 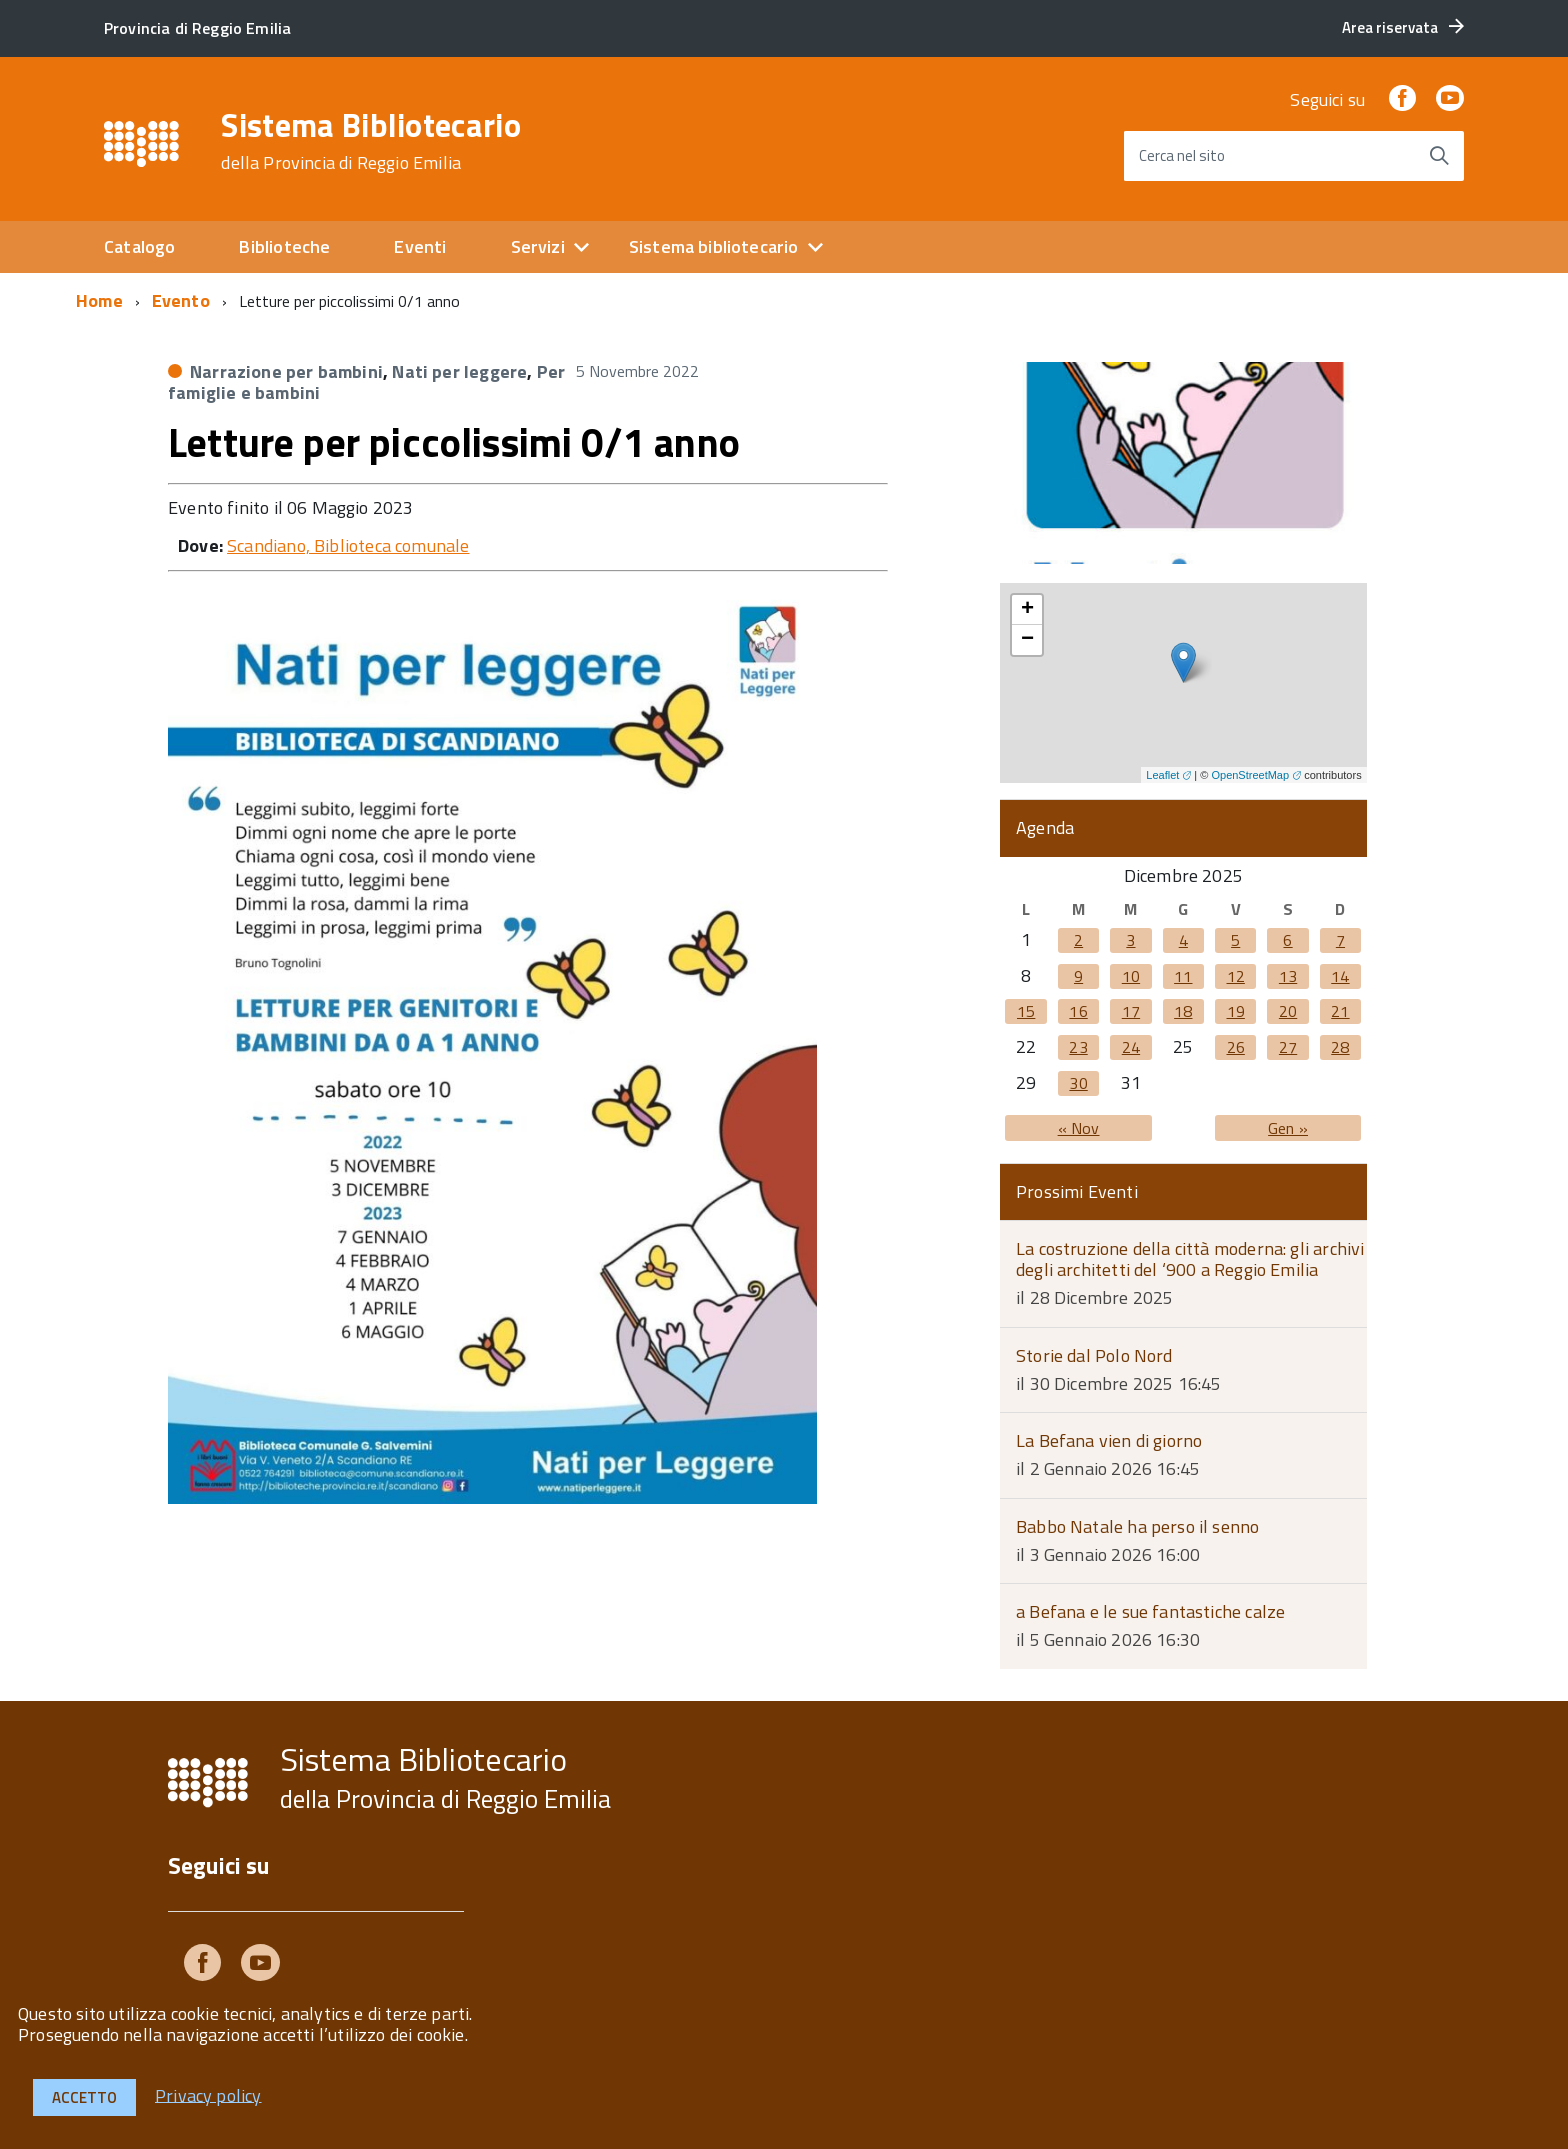 I want to click on − [button], so click(x=1027, y=640).